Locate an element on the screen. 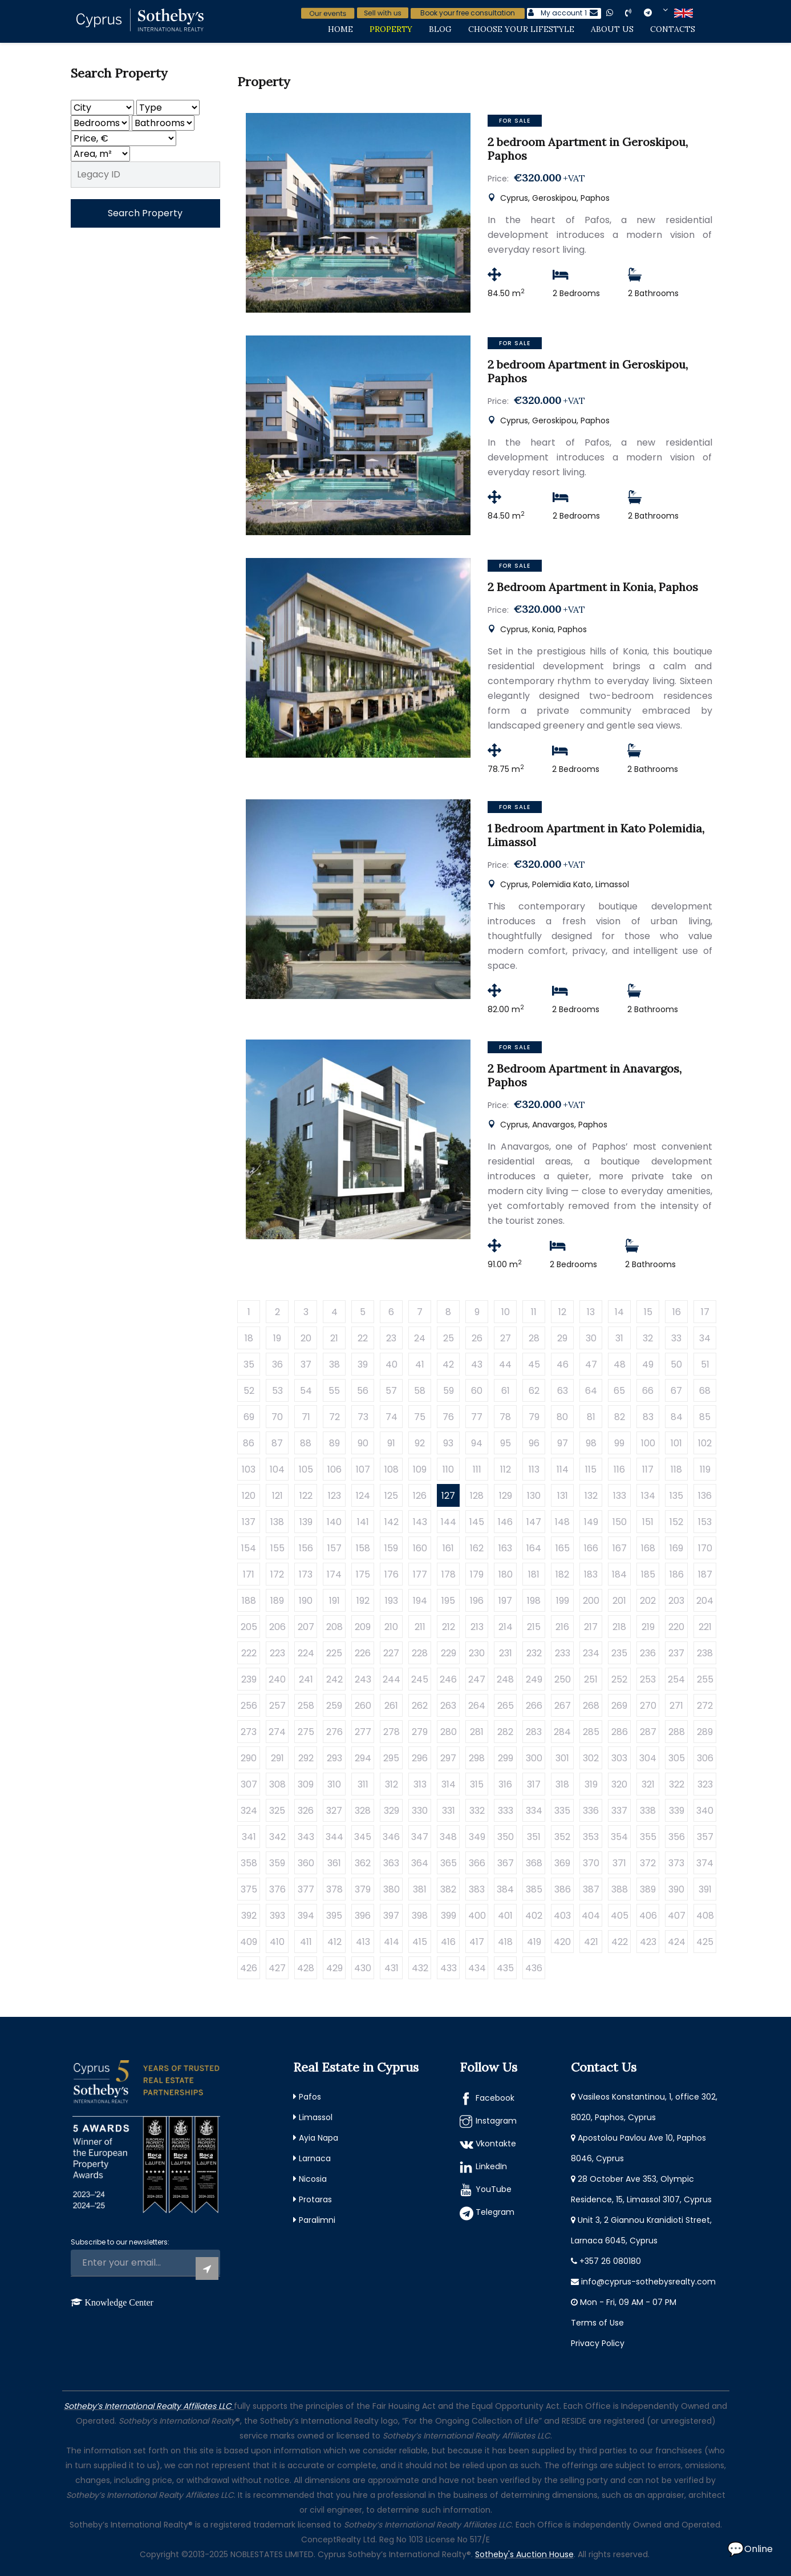 This screenshot has height=2576, width=791. 11 is located at coordinates (534, 1312).